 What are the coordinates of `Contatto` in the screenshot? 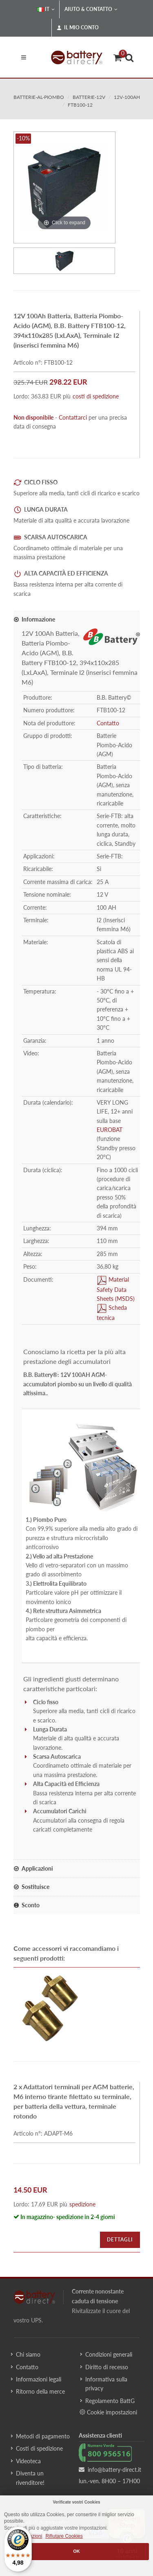 It's located at (108, 723).